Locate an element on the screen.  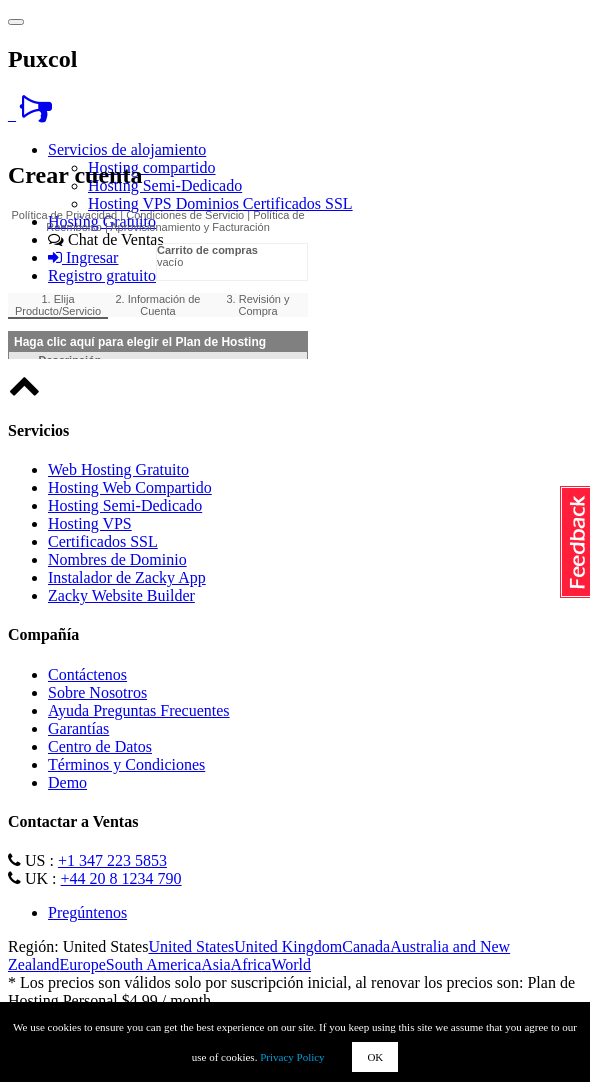
Europe is located at coordinates (83, 964).